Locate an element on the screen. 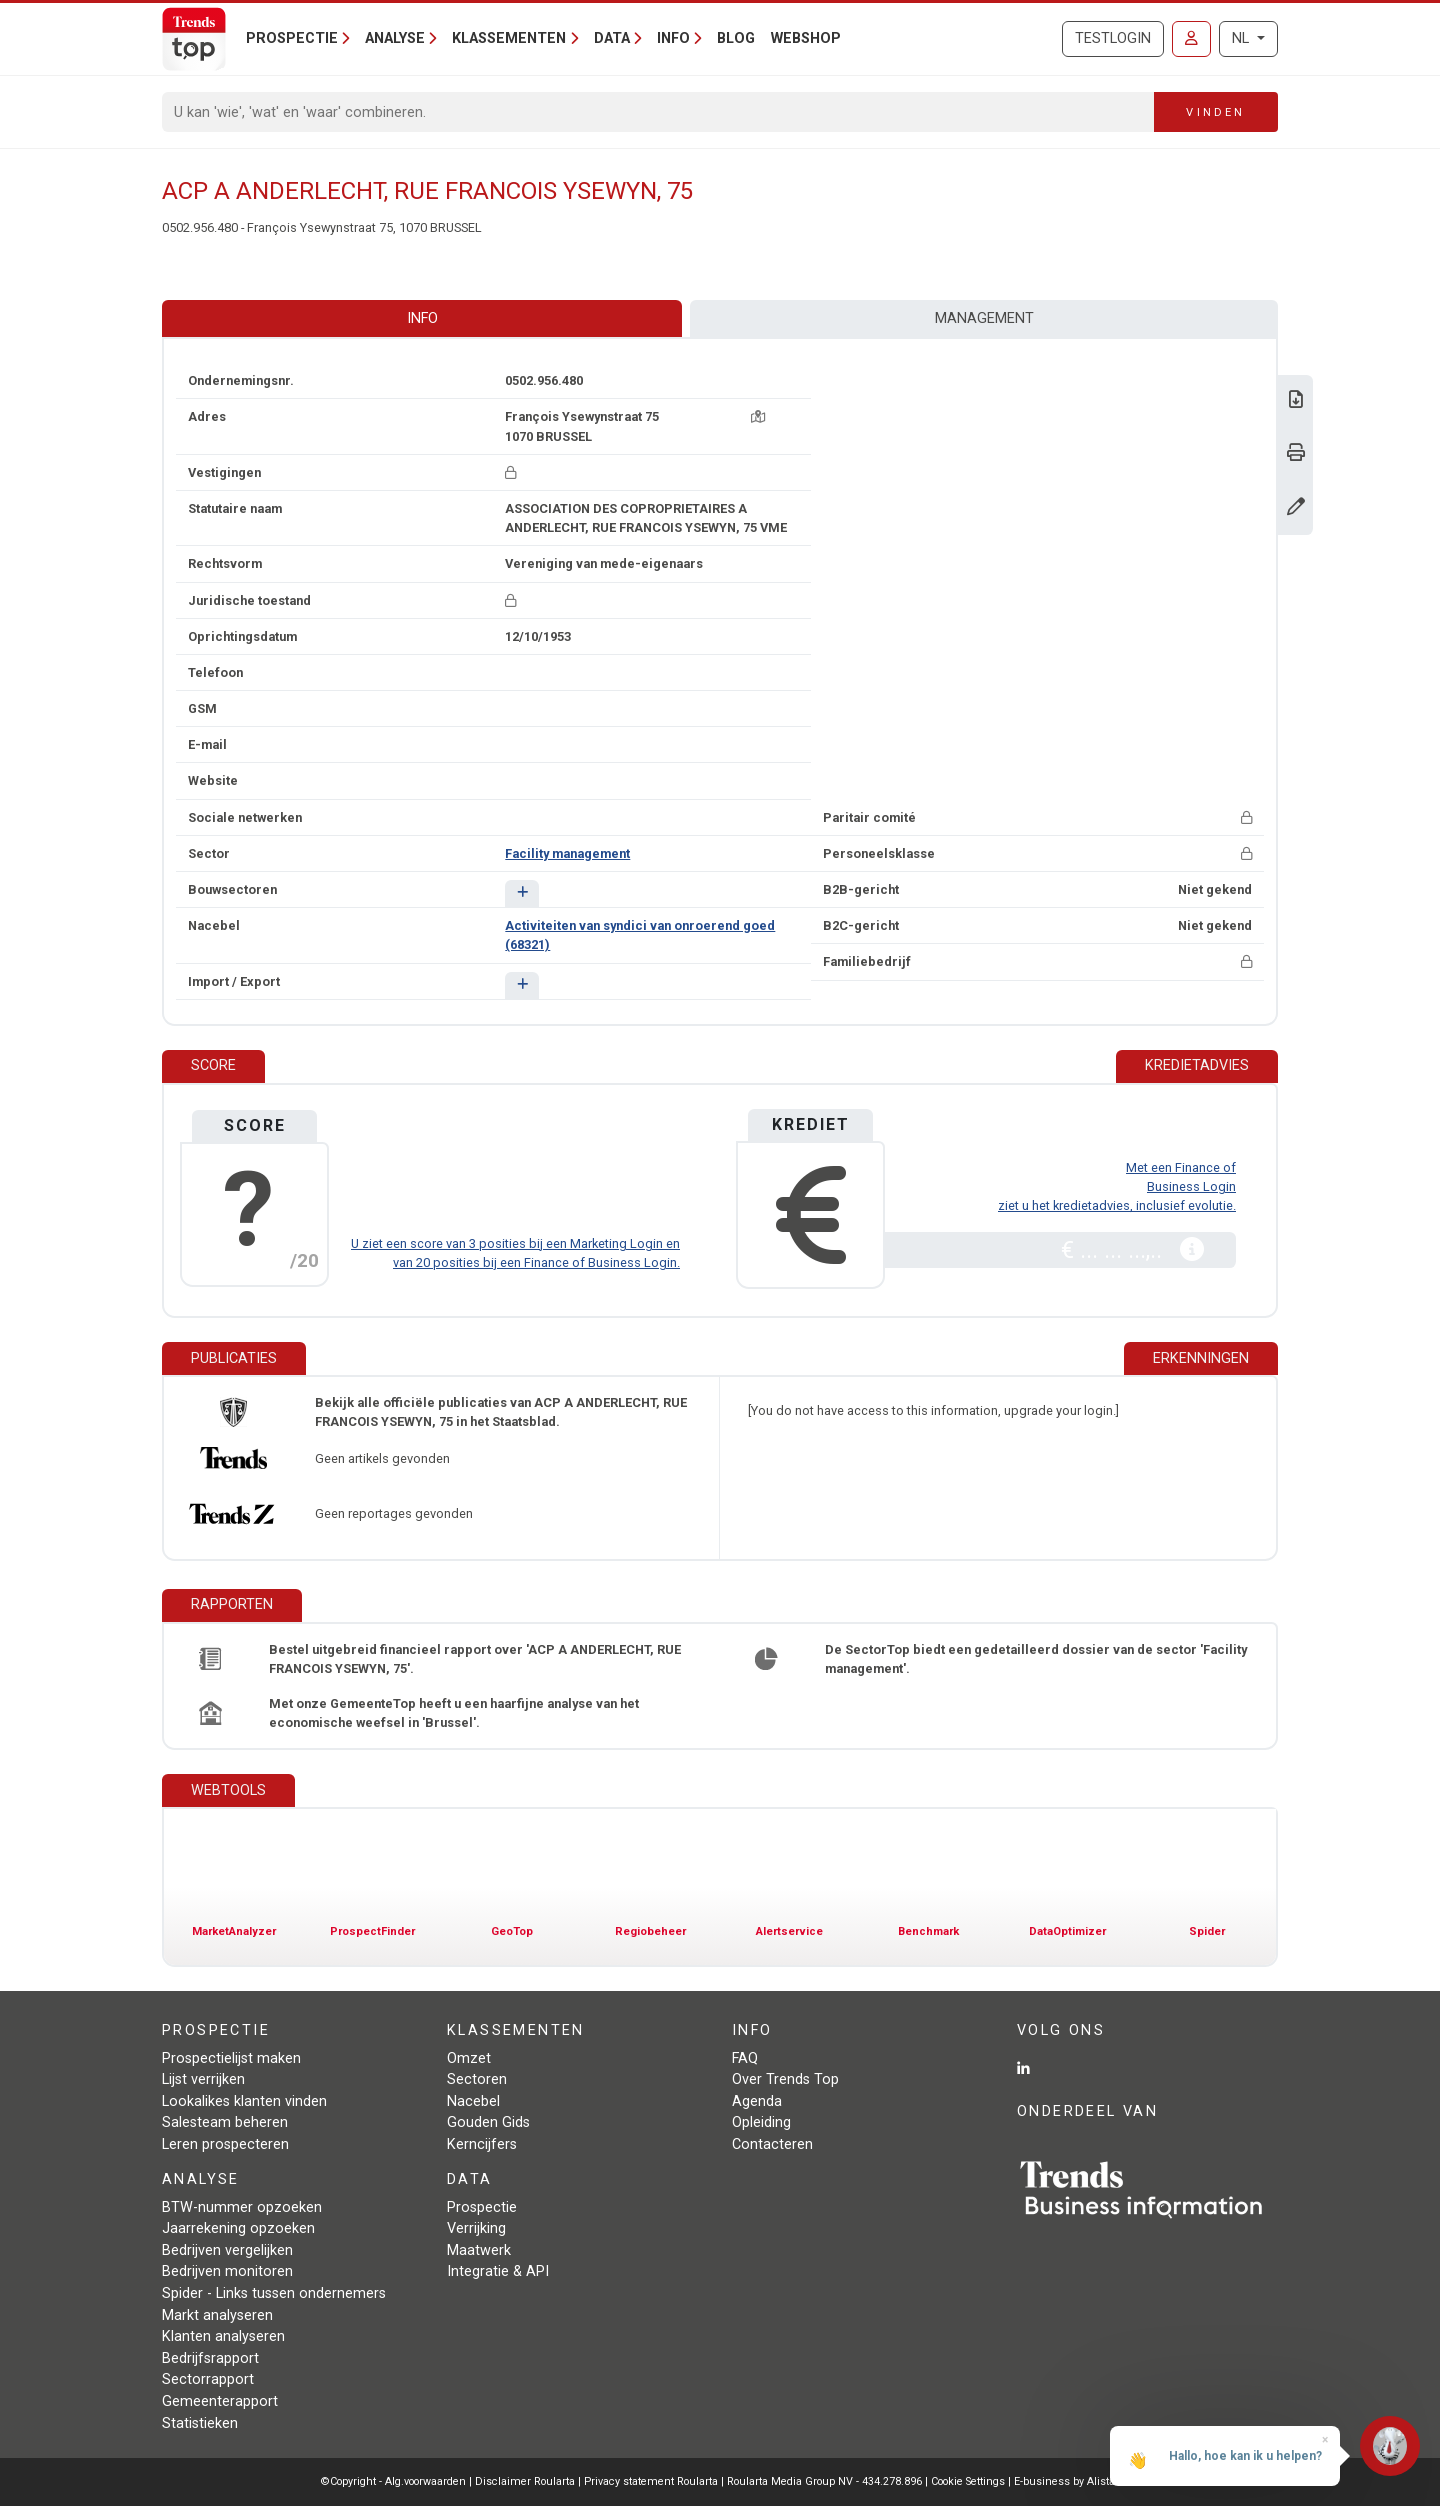  Bedrijven monitoren is located at coordinates (227, 2271).